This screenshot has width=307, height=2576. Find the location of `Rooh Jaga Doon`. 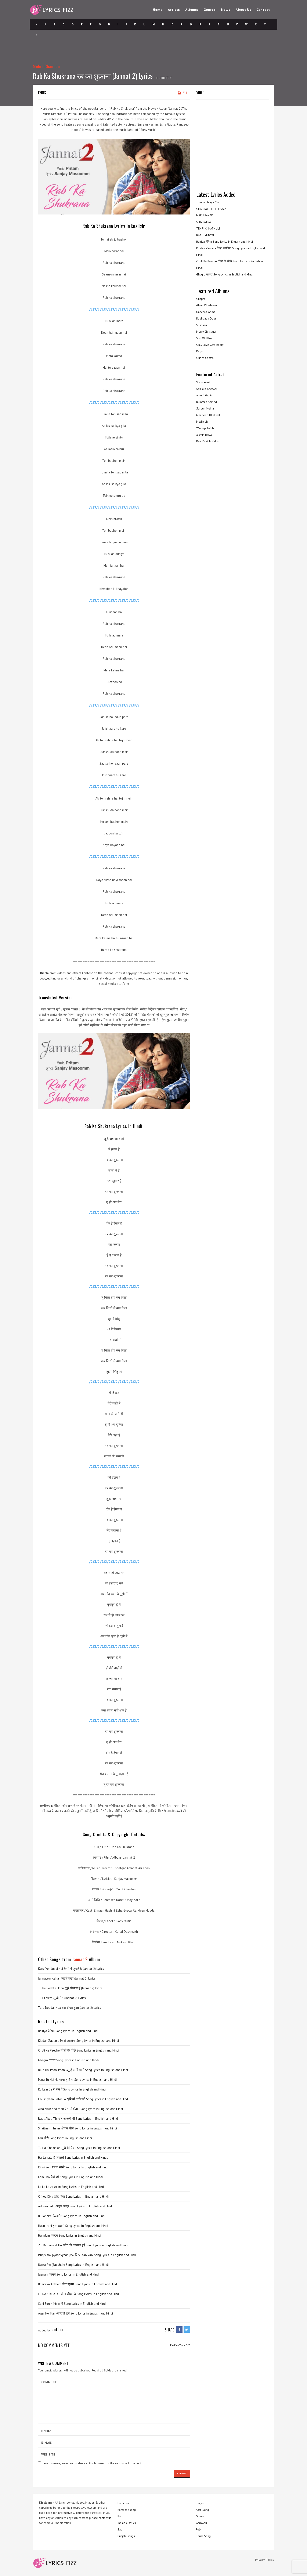

Rooh Jaga Doon is located at coordinates (206, 318).